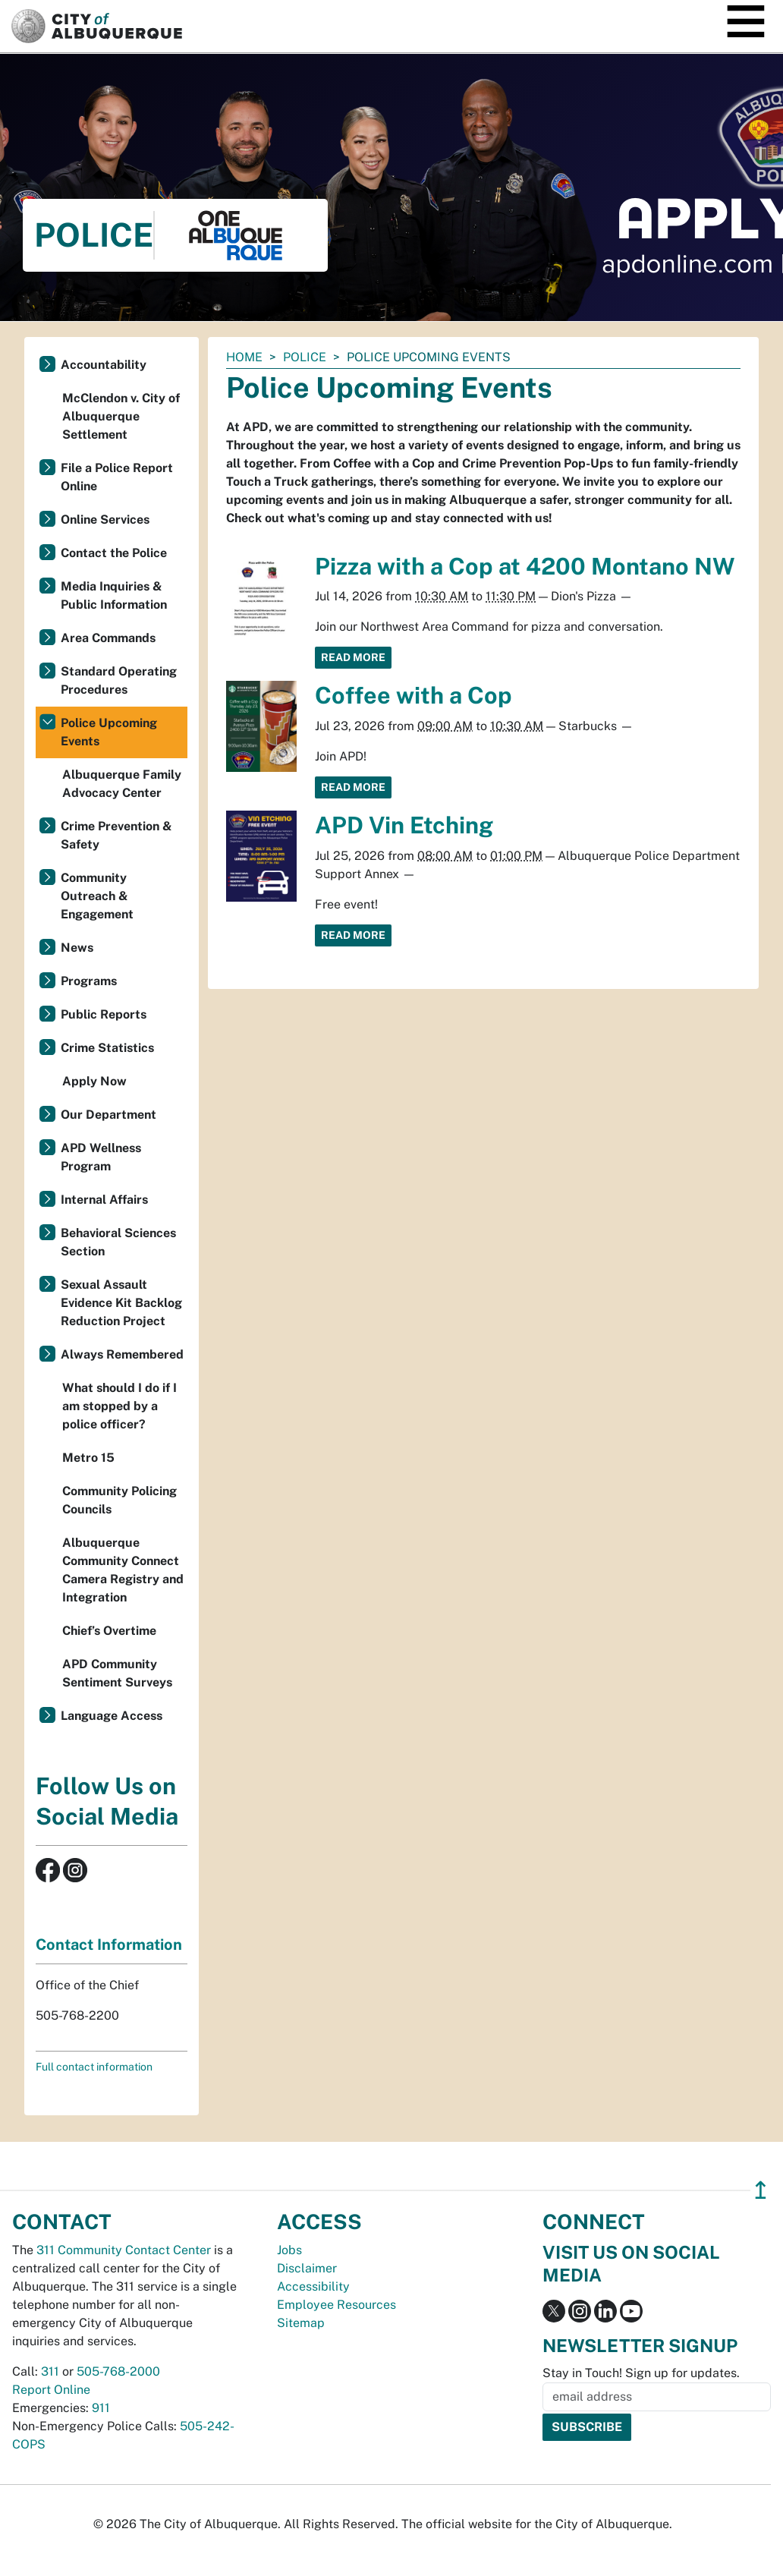 The width and height of the screenshot is (783, 2576). What do you see at coordinates (107, 1048) in the screenshot?
I see `Crime Statistics` at bounding box center [107, 1048].